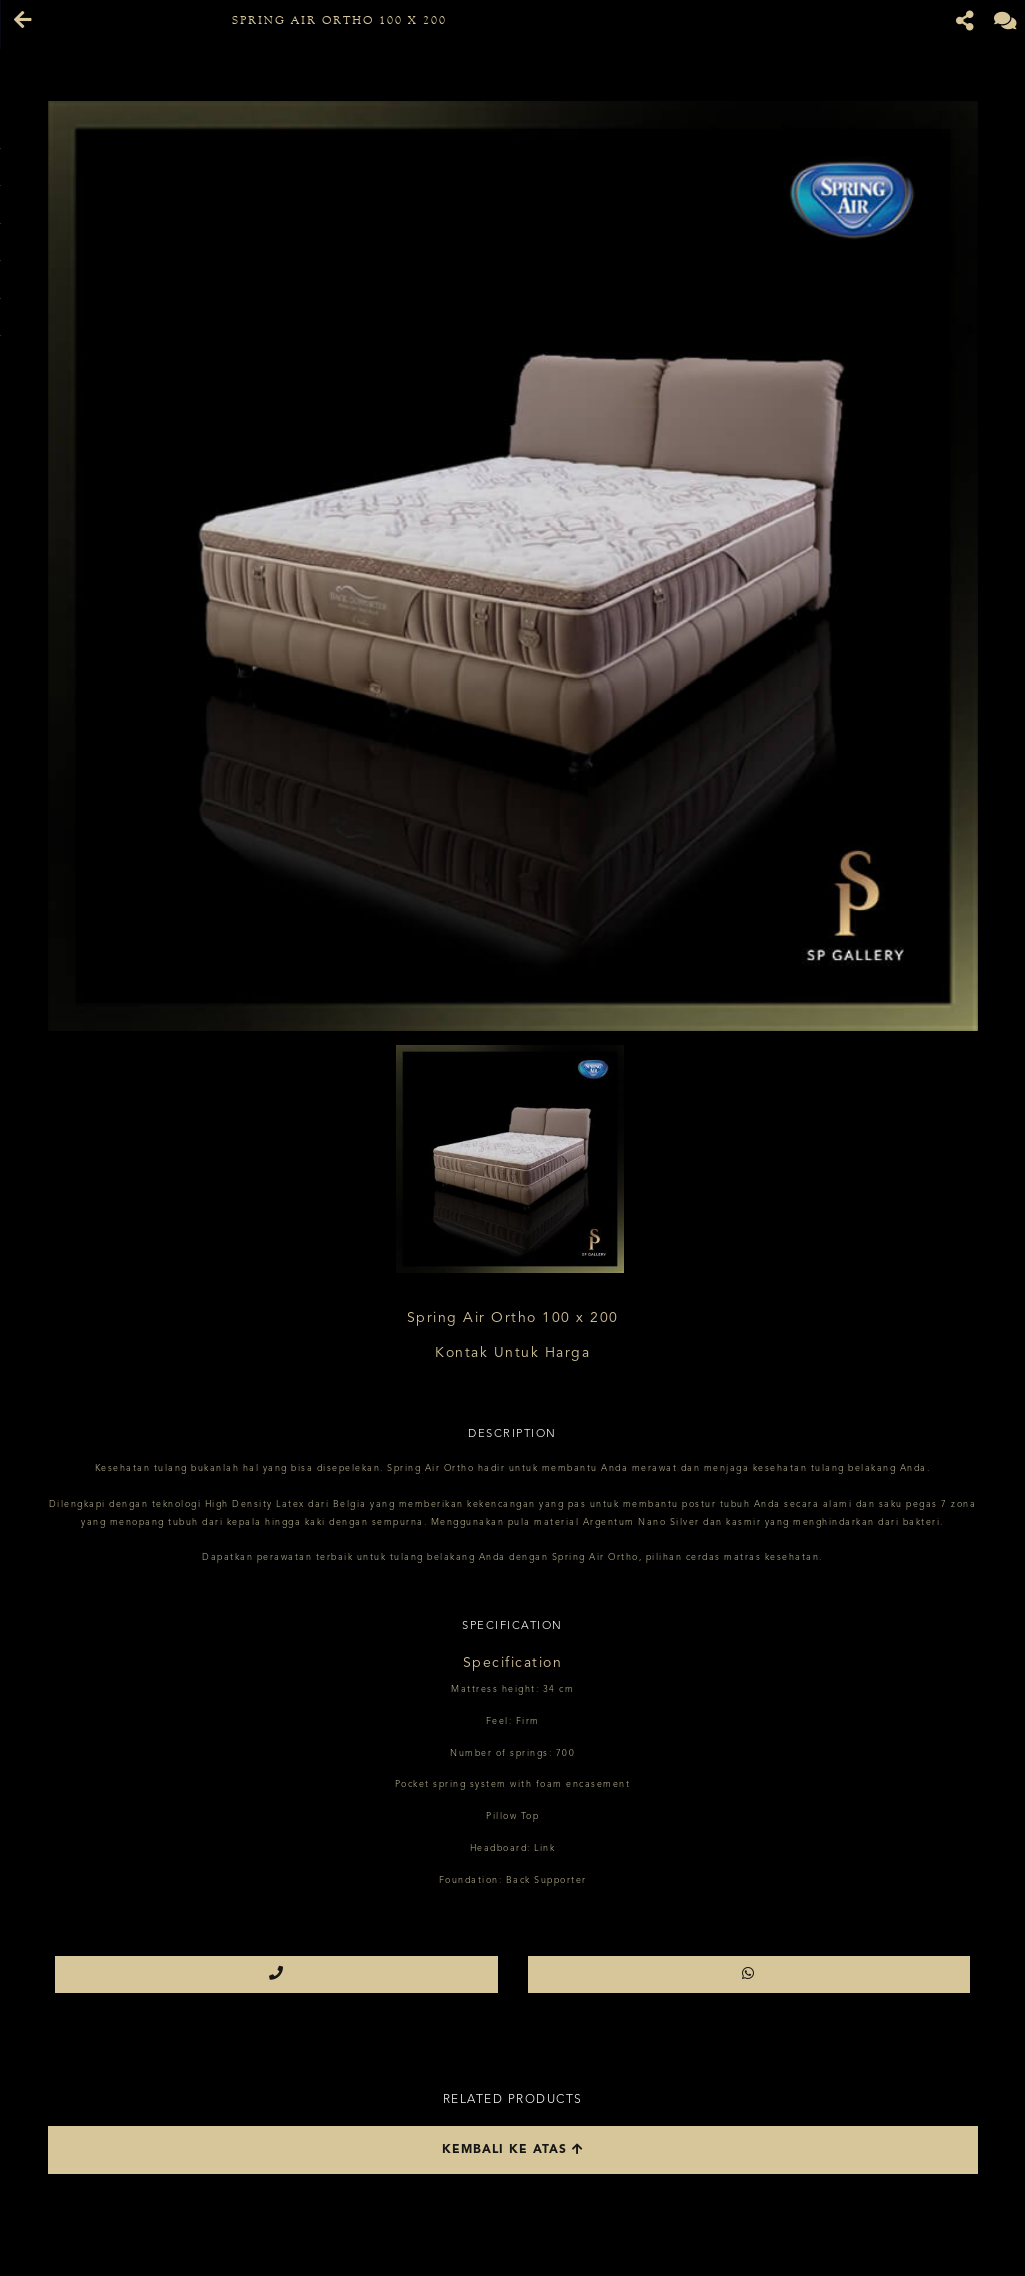 The height and width of the screenshot is (2276, 1025). Describe the element at coordinates (513, 2149) in the screenshot. I see `Kembali ke atas` at that location.